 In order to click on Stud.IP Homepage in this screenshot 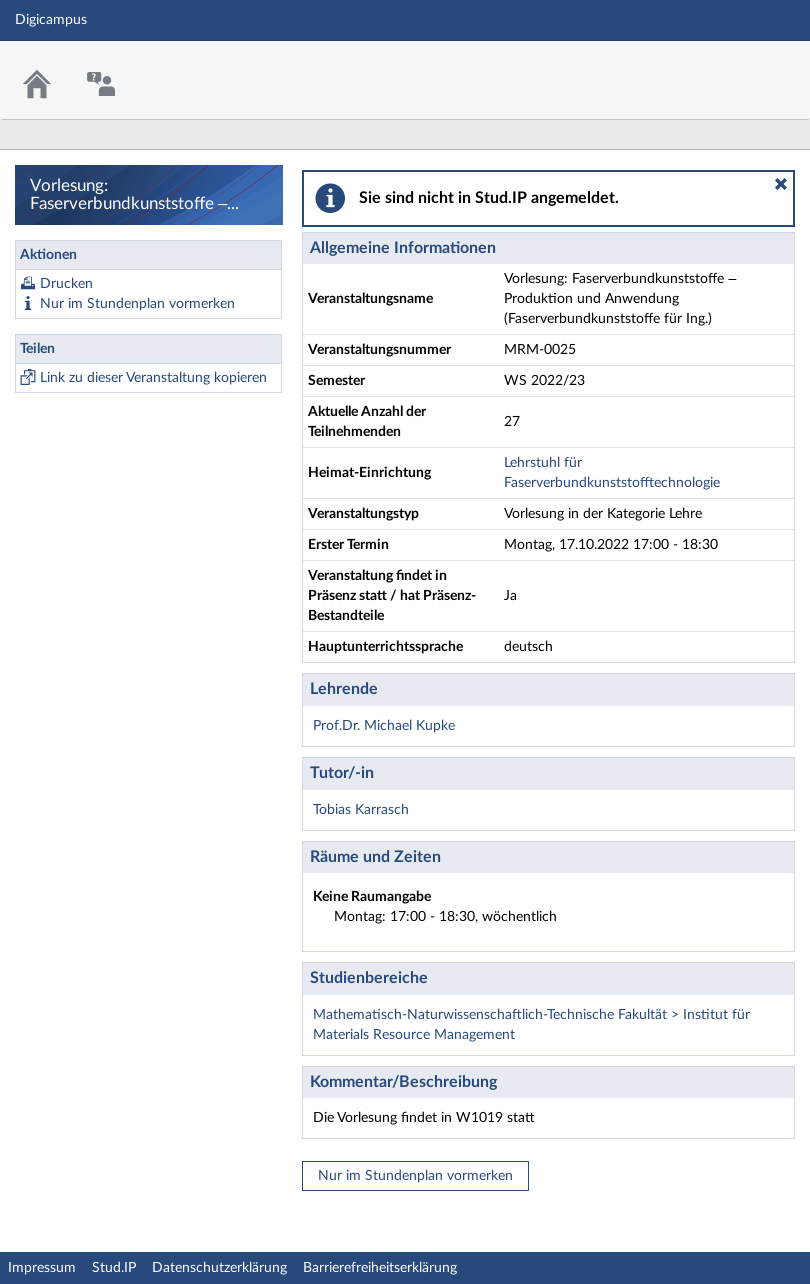, I will do `click(733, 67)`.